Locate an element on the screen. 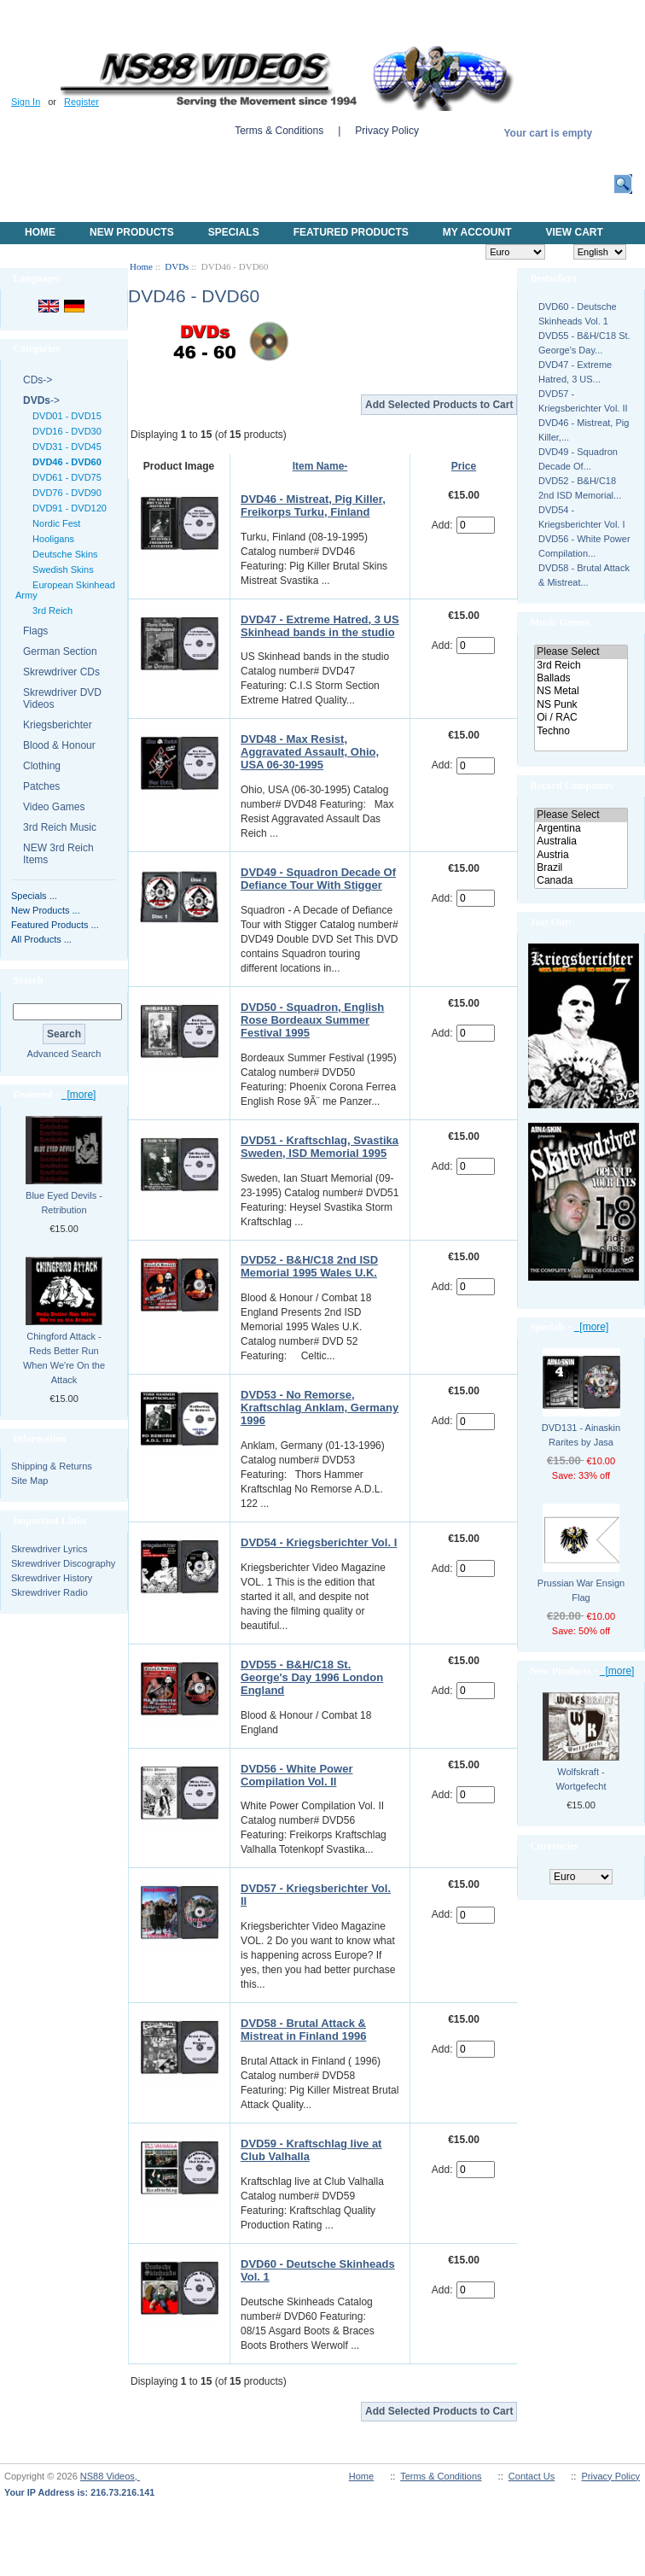 This screenshot has width=645, height=2576. Sign In is located at coordinates (25, 101).